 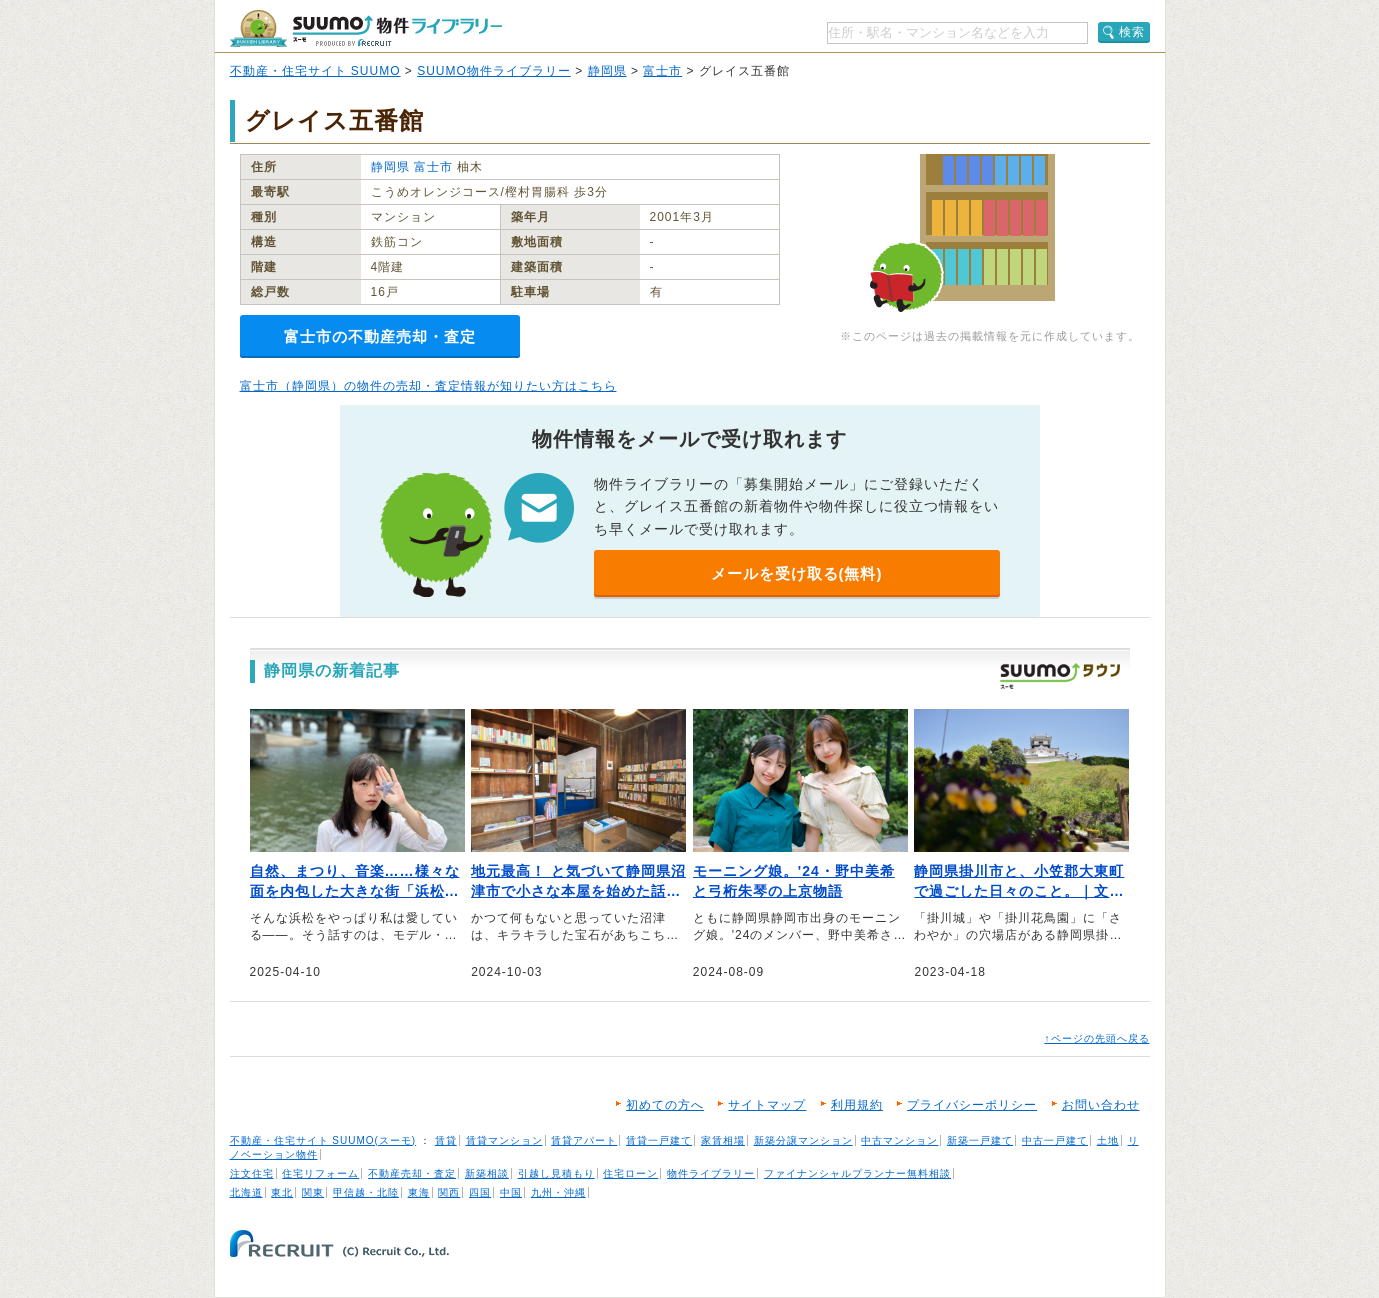 What do you see at coordinates (412, 1173) in the screenshot?
I see `不動産売却・査定` at bounding box center [412, 1173].